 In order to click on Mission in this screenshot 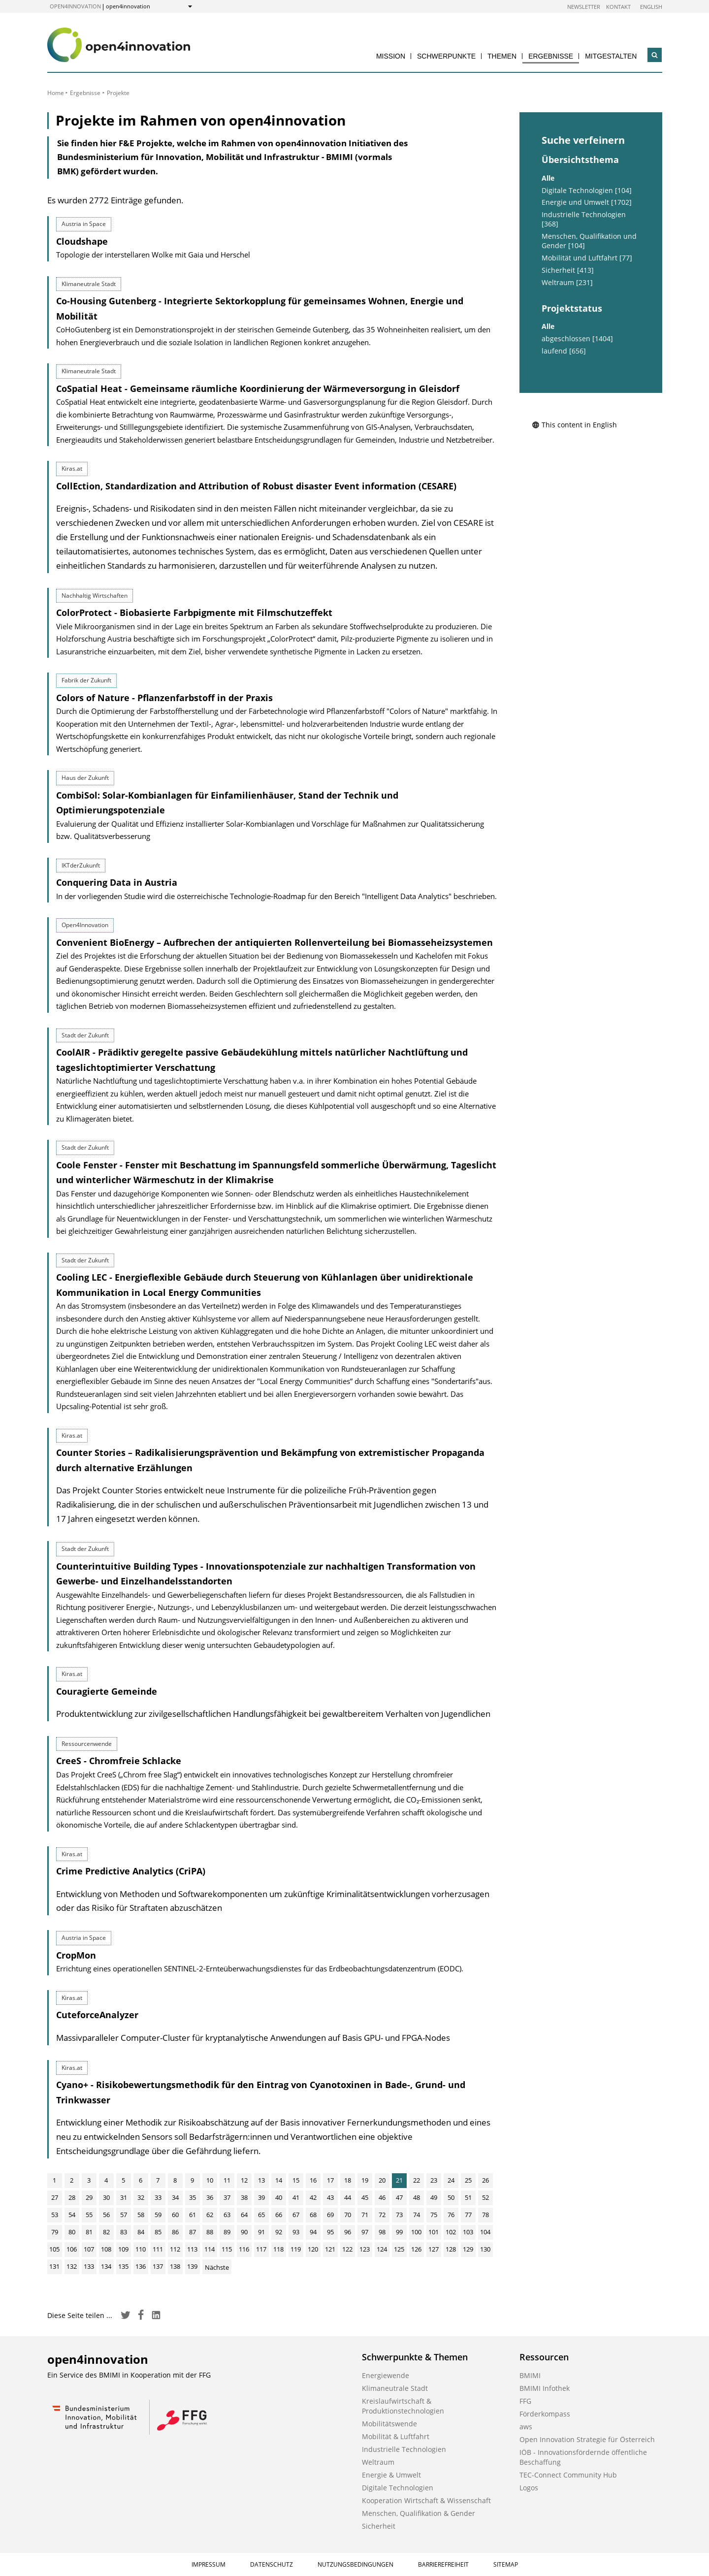, I will do `click(390, 56)`.